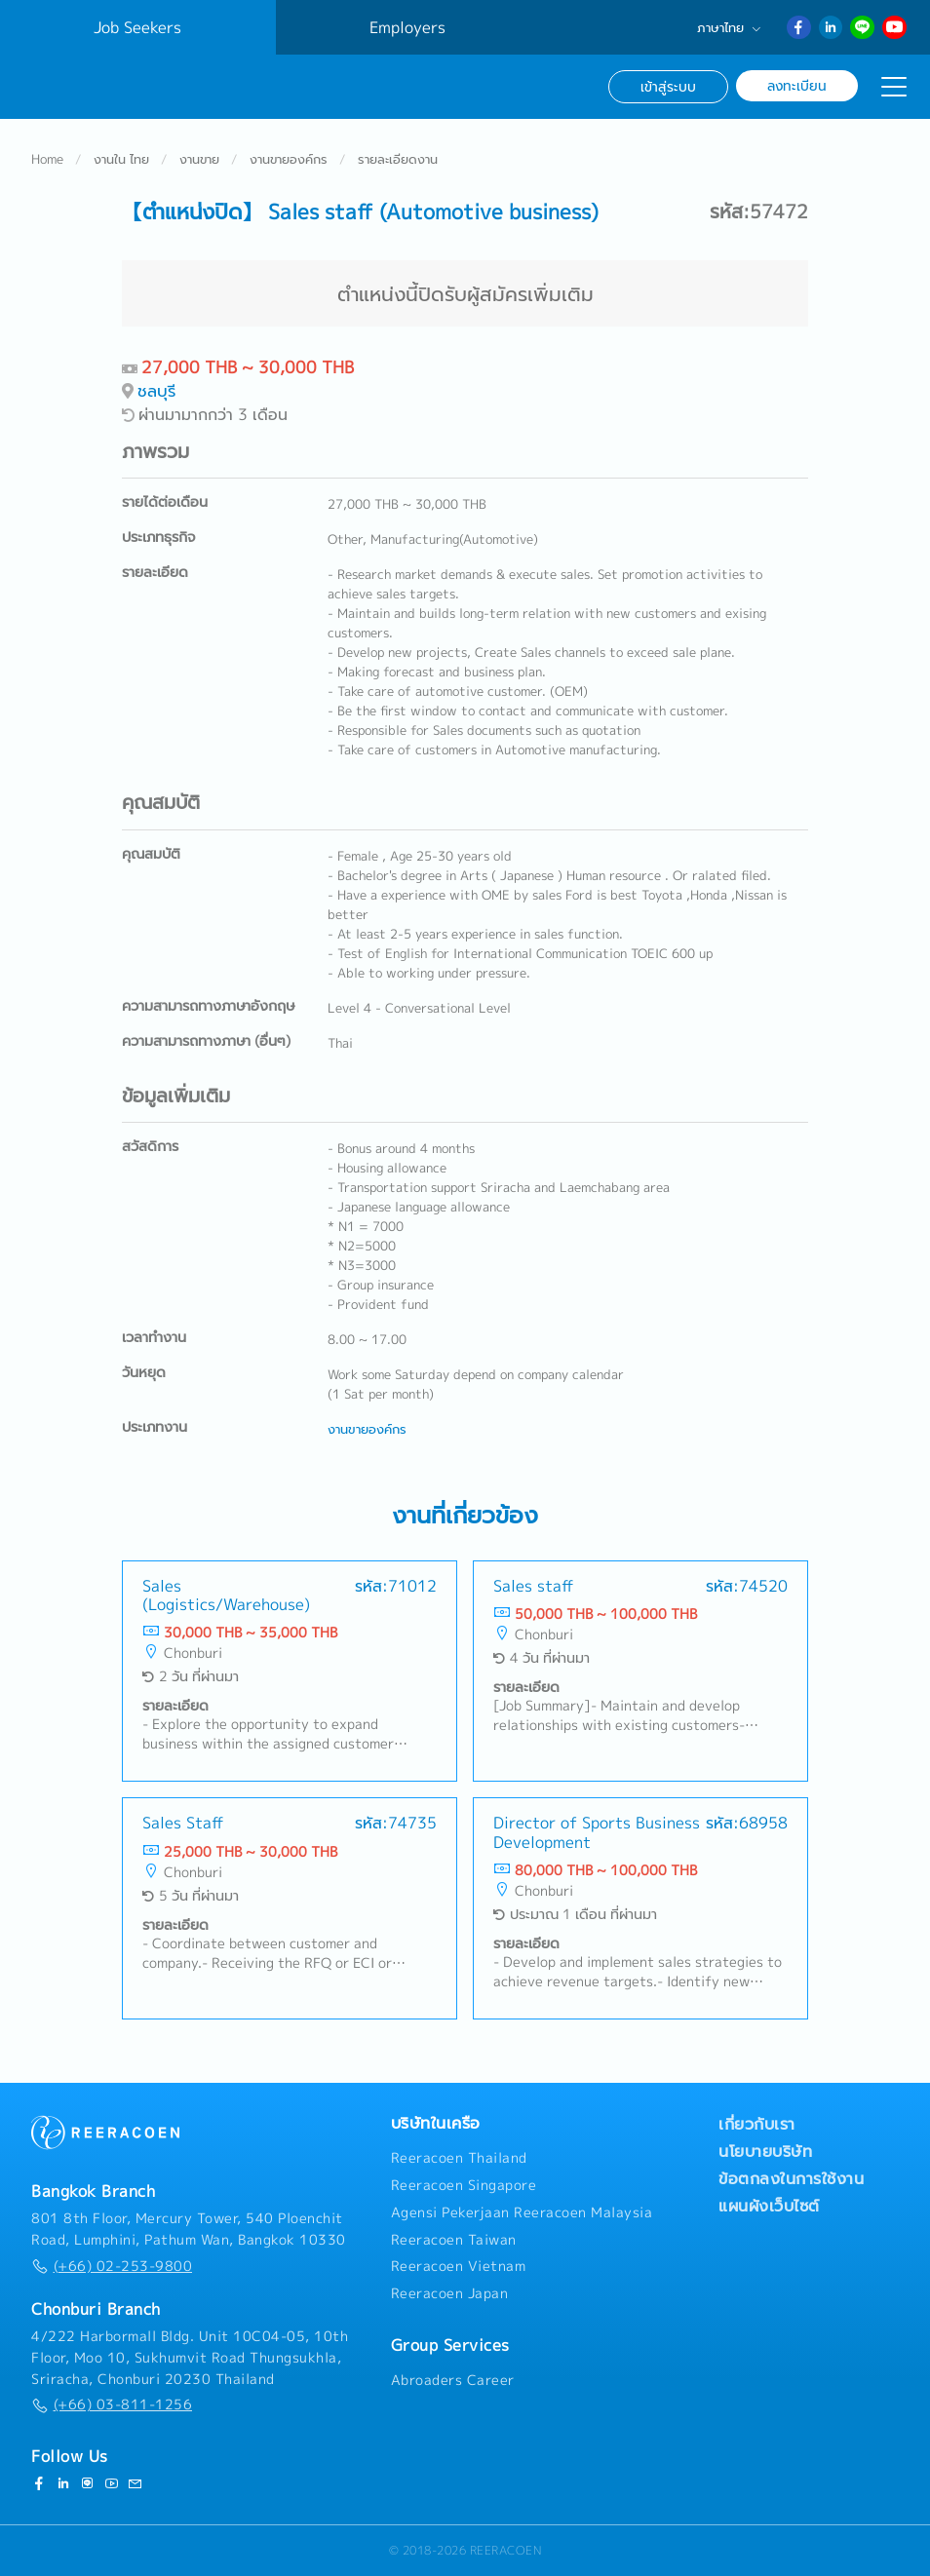 The width and height of the screenshot is (930, 2576). What do you see at coordinates (464, 2185) in the screenshot?
I see `Reeracoen Singapore` at bounding box center [464, 2185].